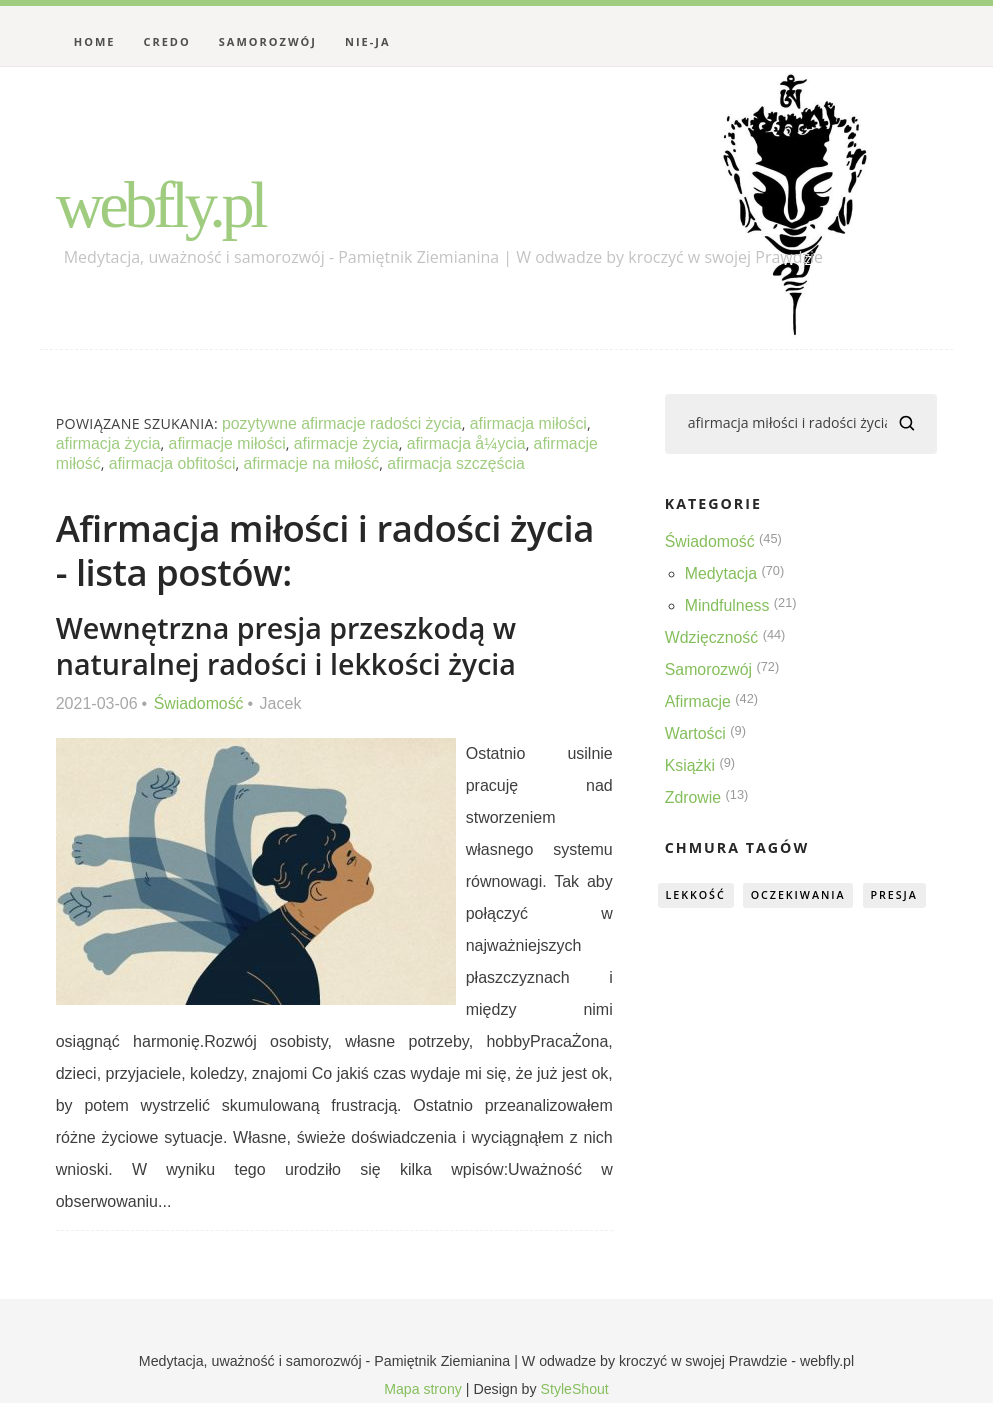 The width and height of the screenshot is (993, 1403). Describe the element at coordinates (721, 573) in the screenshot. I see `Medytacja` at that location.